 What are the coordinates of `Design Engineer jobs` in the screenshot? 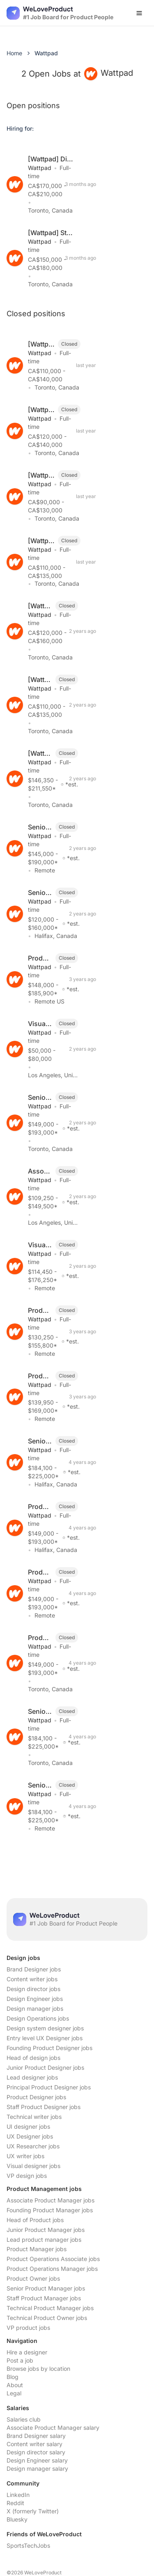 It's located at (35, 1998).